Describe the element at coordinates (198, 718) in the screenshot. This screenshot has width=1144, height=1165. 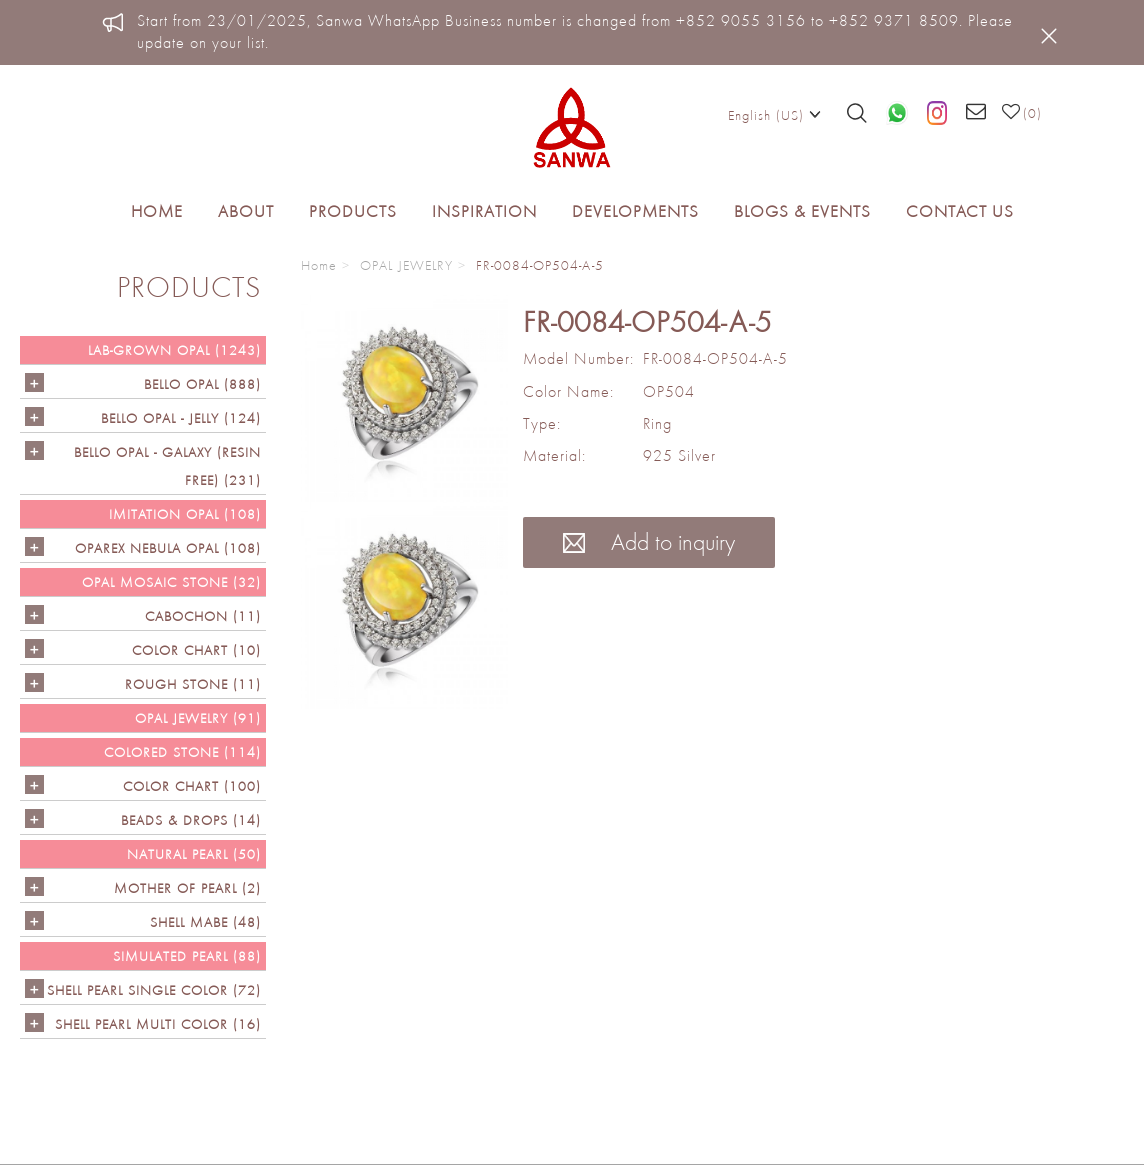
I see `OPAL JEWELRY (91)` at that location.